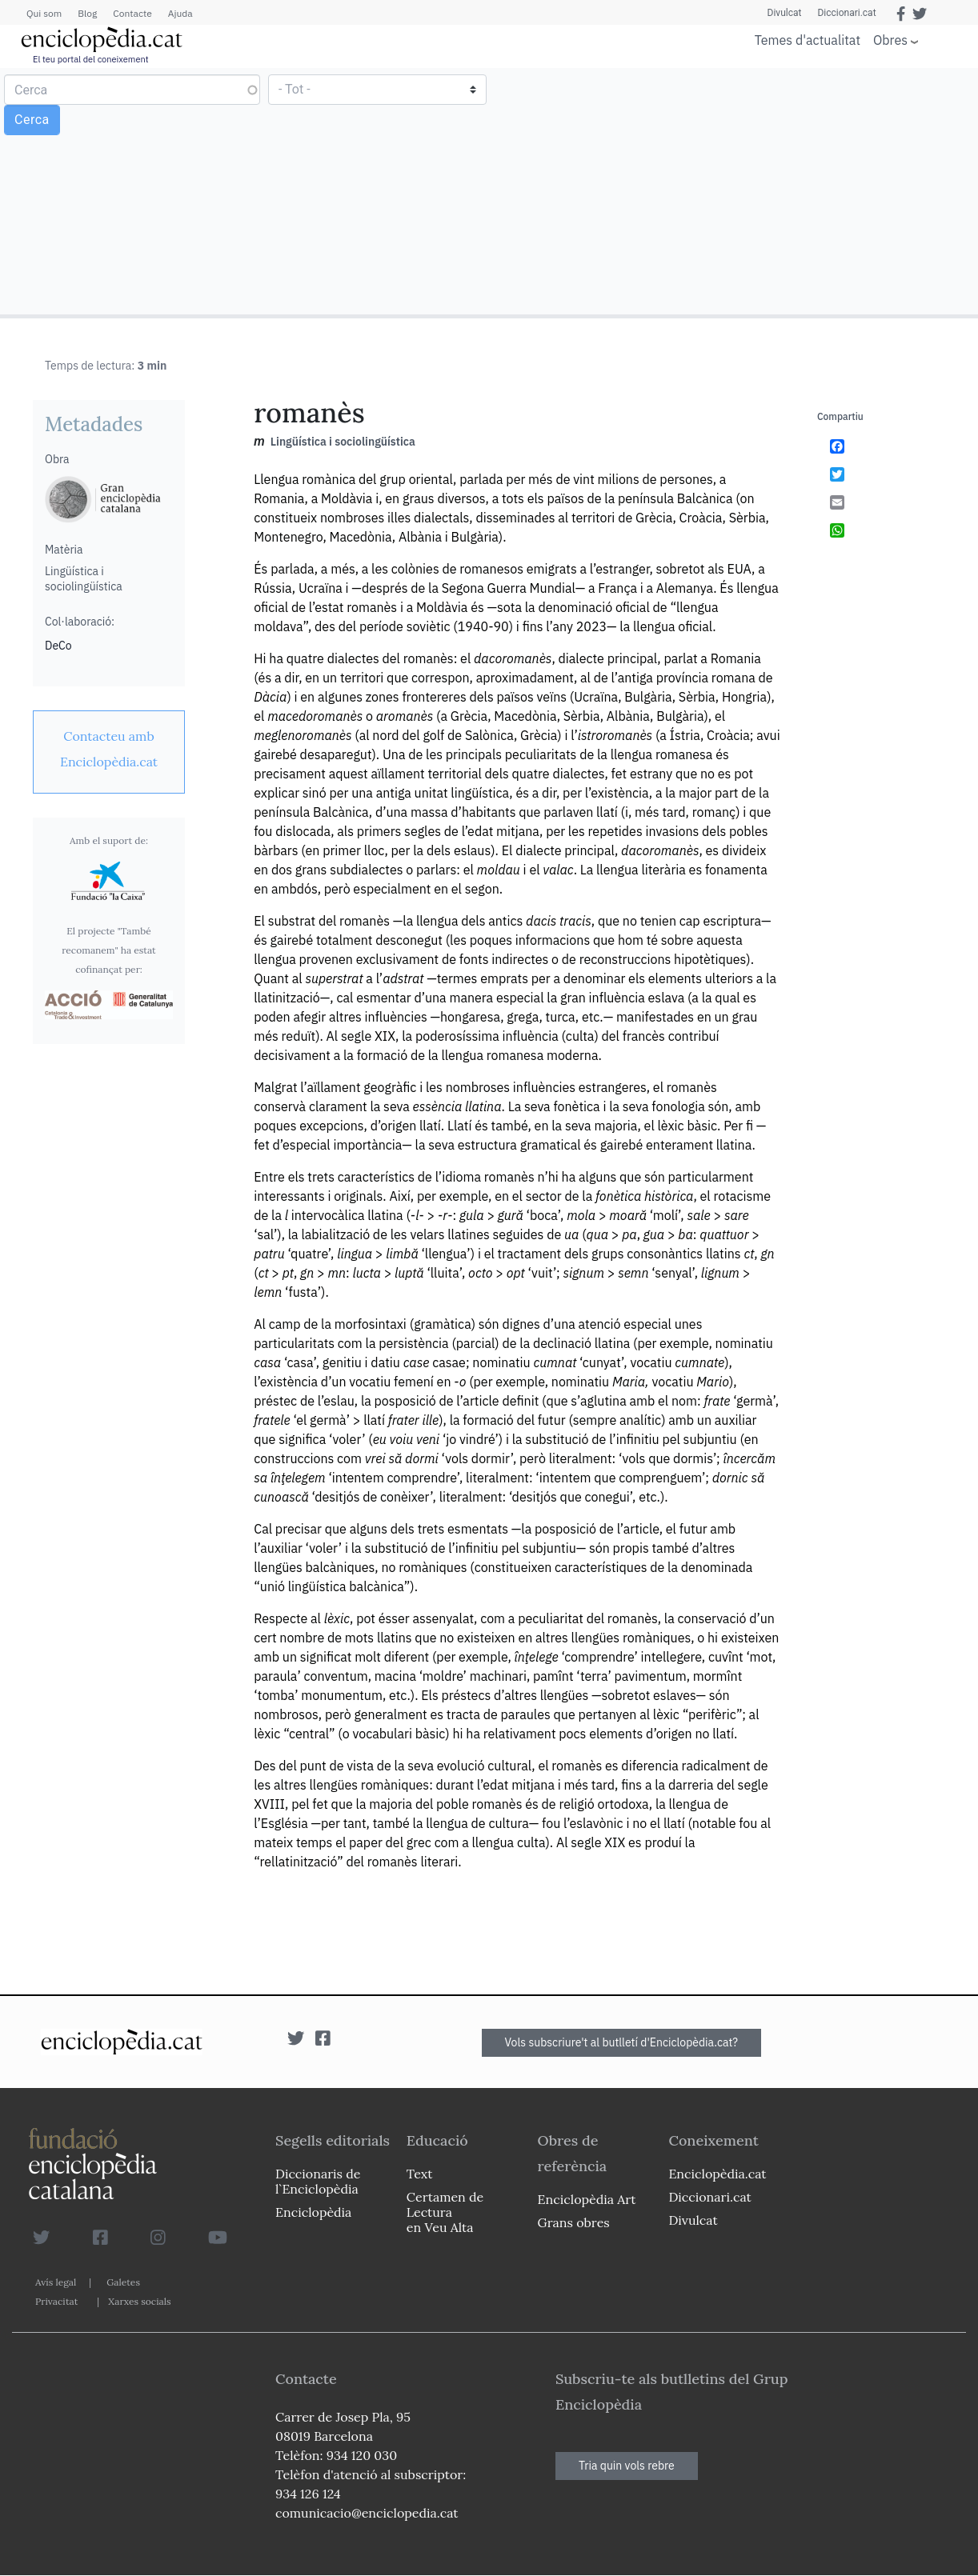 The height and width of the screenshot is (2576, 978). I want to click on Contacte, so click(132, 13).